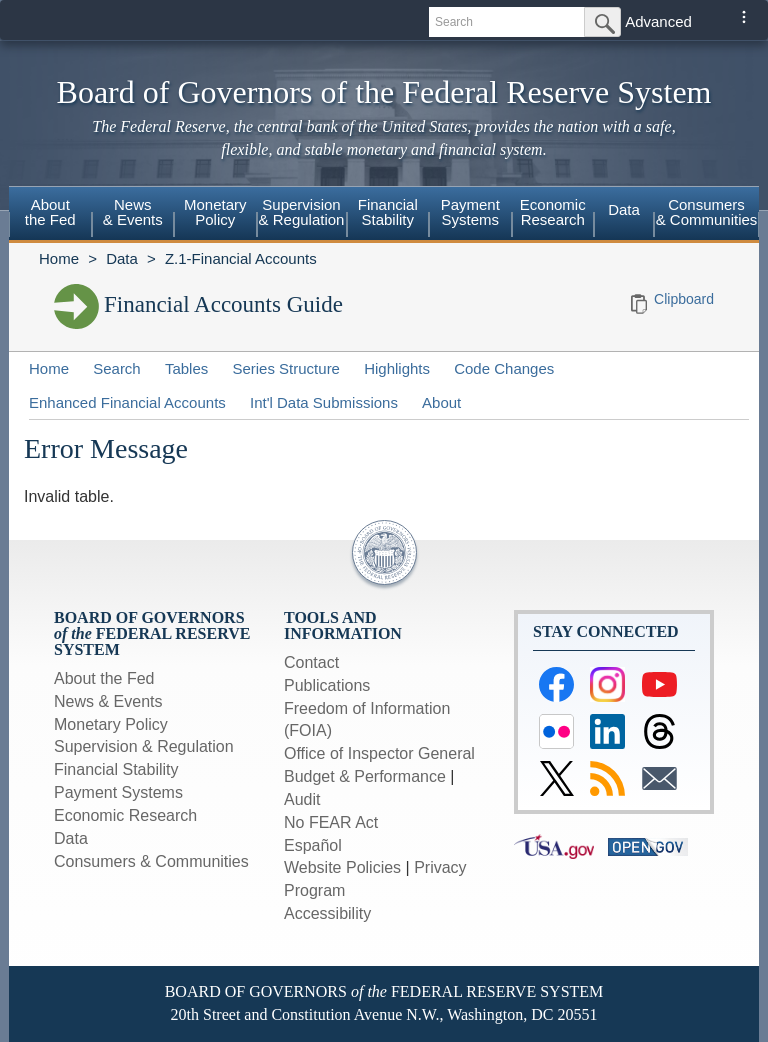  I want to click on News& Events, so click(133, 212).